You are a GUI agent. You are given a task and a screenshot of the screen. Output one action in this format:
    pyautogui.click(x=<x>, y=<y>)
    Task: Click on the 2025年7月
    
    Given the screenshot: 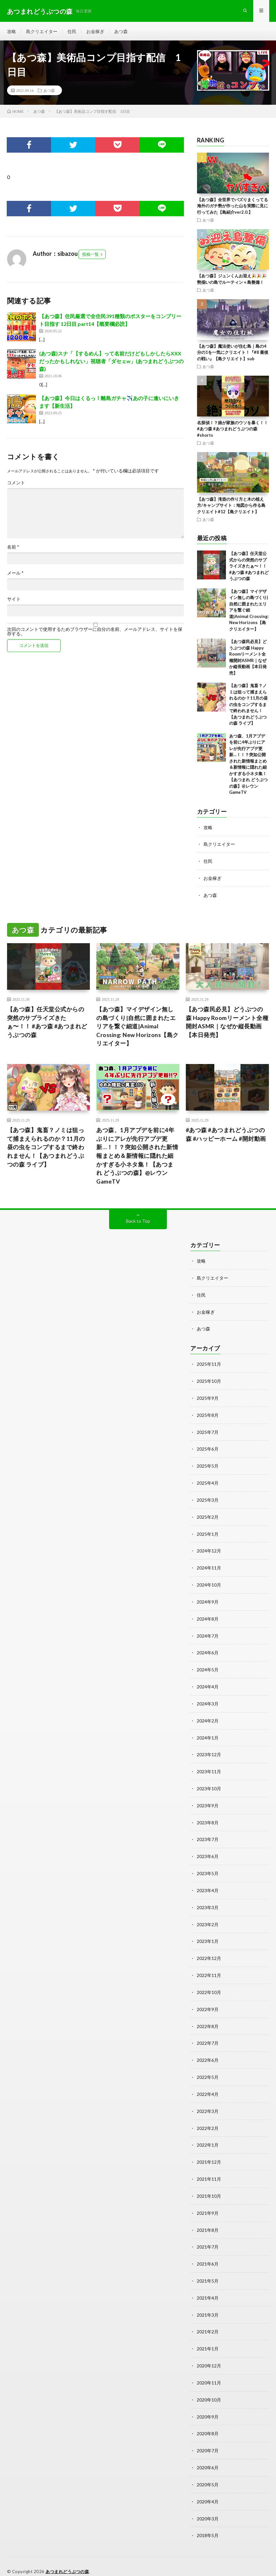 What is the action you would take?
    pyautogui.click(x=208, y=1431)
    